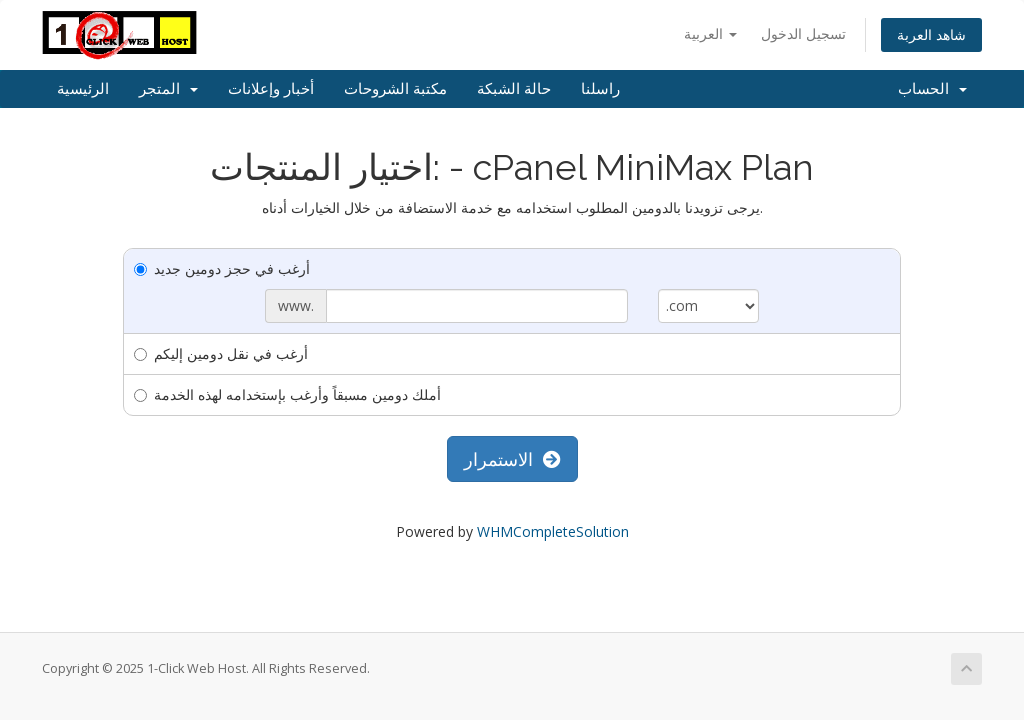 The height and width of the screenshot is (720, 1024). What do you see at coordinates (803, 33) in the screenshot?
I see `تسجيل الدخول` at bounding box center [803, 33].